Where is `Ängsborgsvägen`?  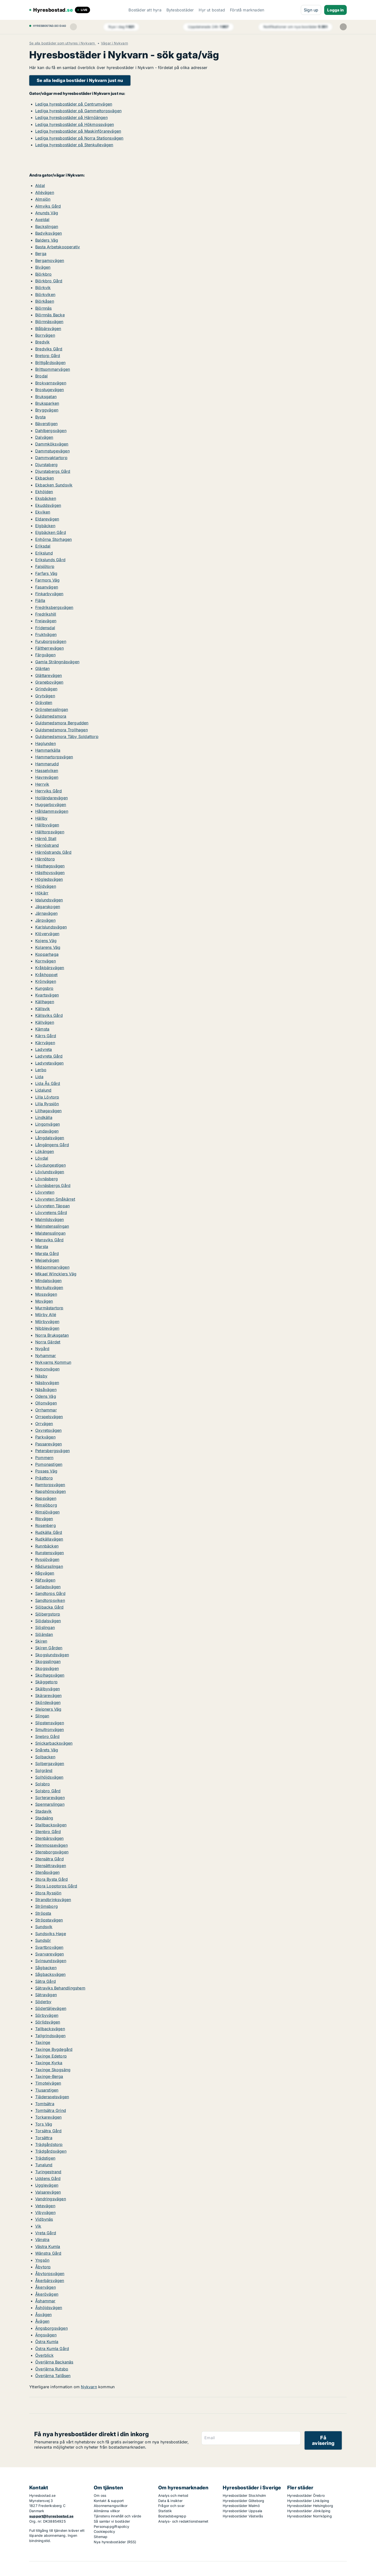 Ängsborgsvägen is located at coordinates (51, 2328).